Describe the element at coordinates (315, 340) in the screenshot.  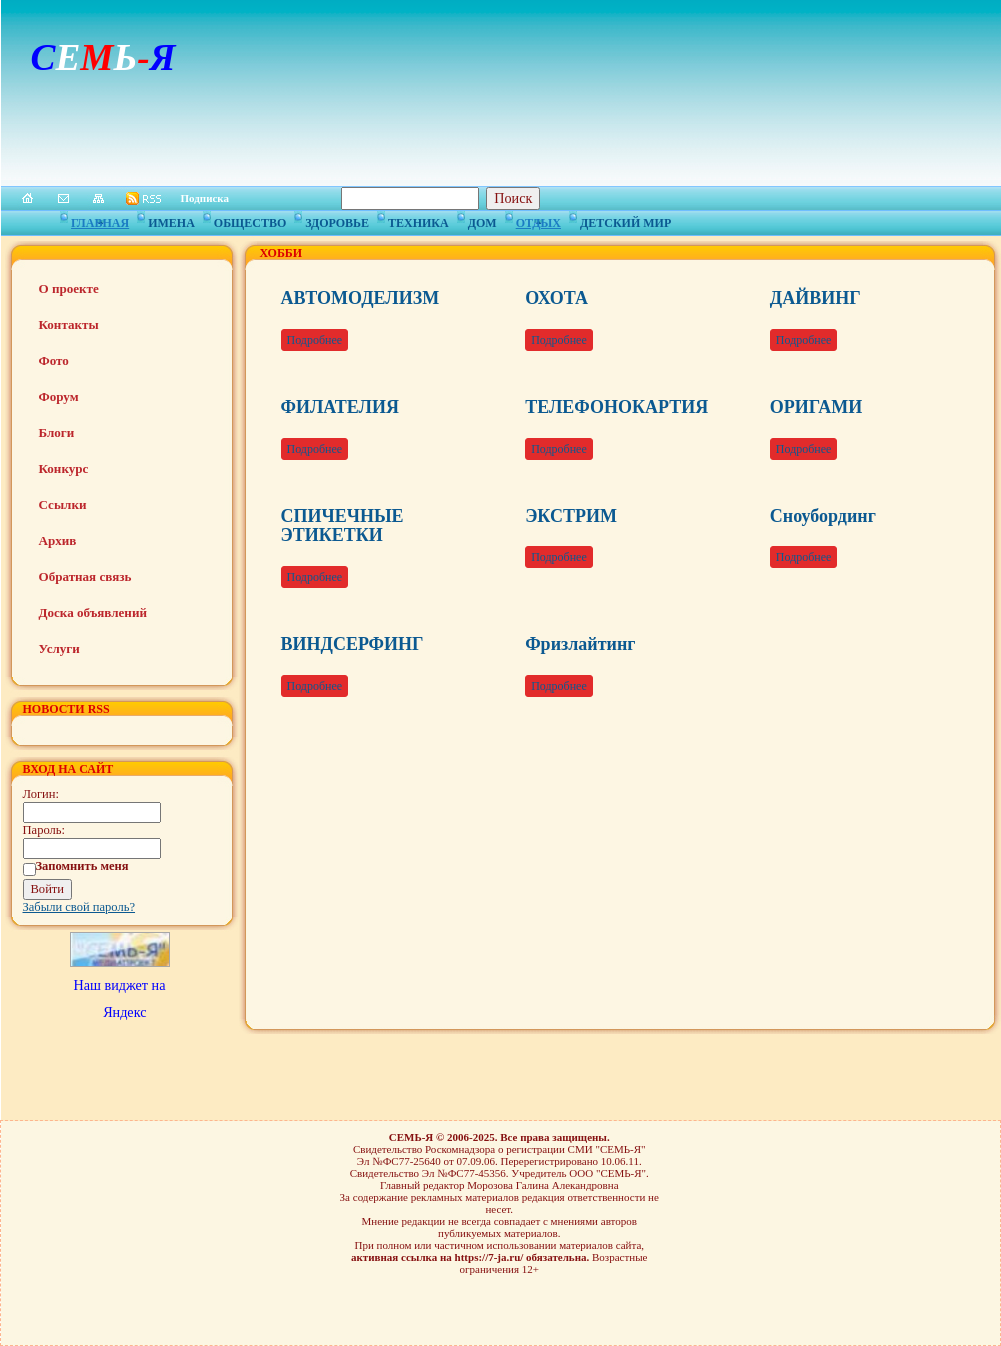
I see `Подробнее` at that location.